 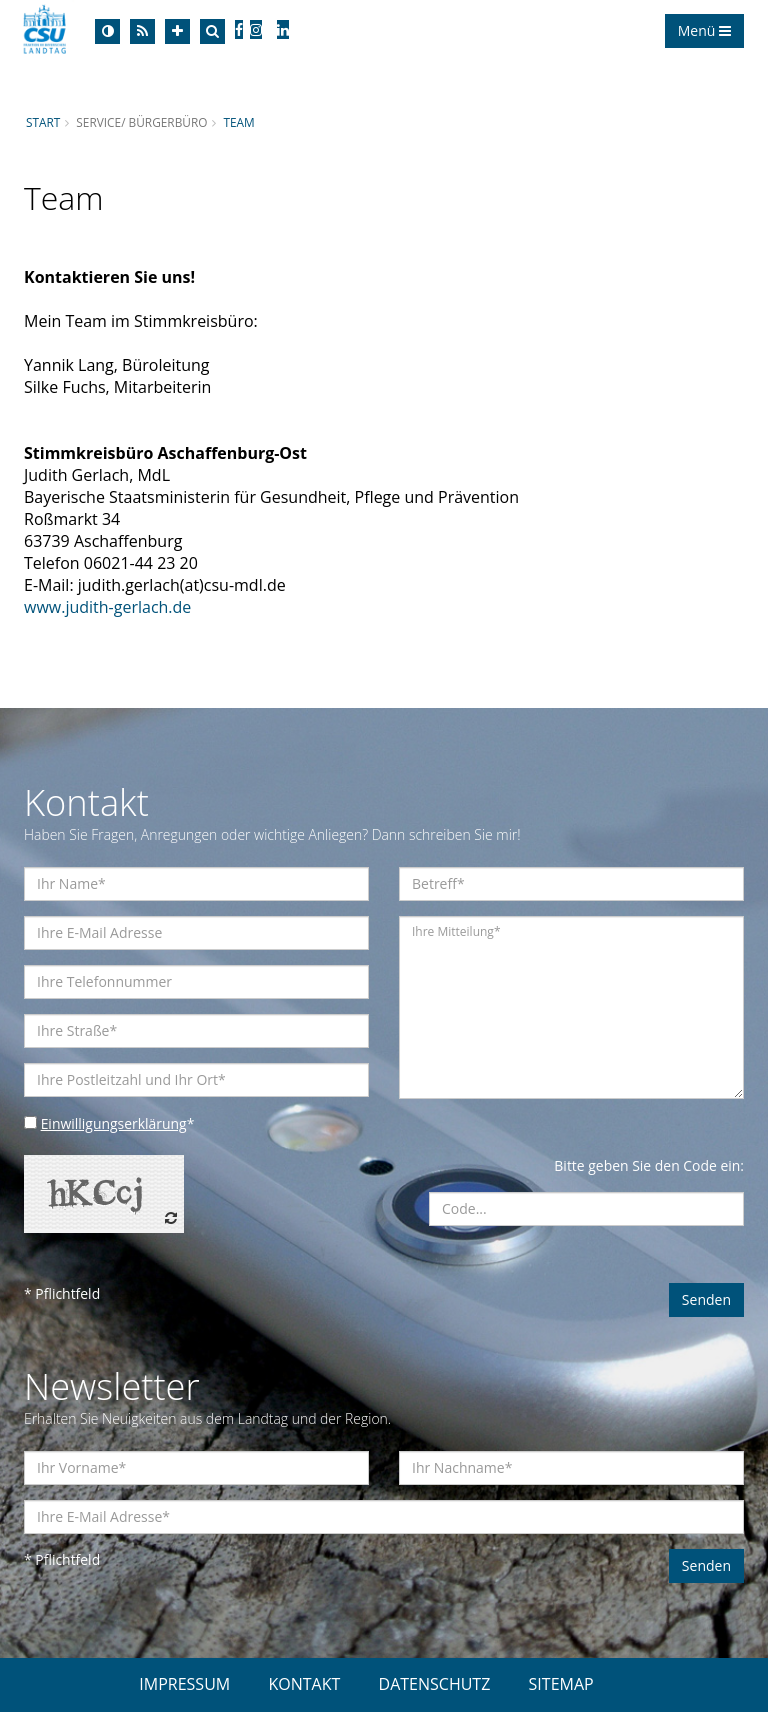 What do you see at coordinates (184, 1684) in the screenshot?
I see `IMPRESSUM` at bounding box center [184, 1684].